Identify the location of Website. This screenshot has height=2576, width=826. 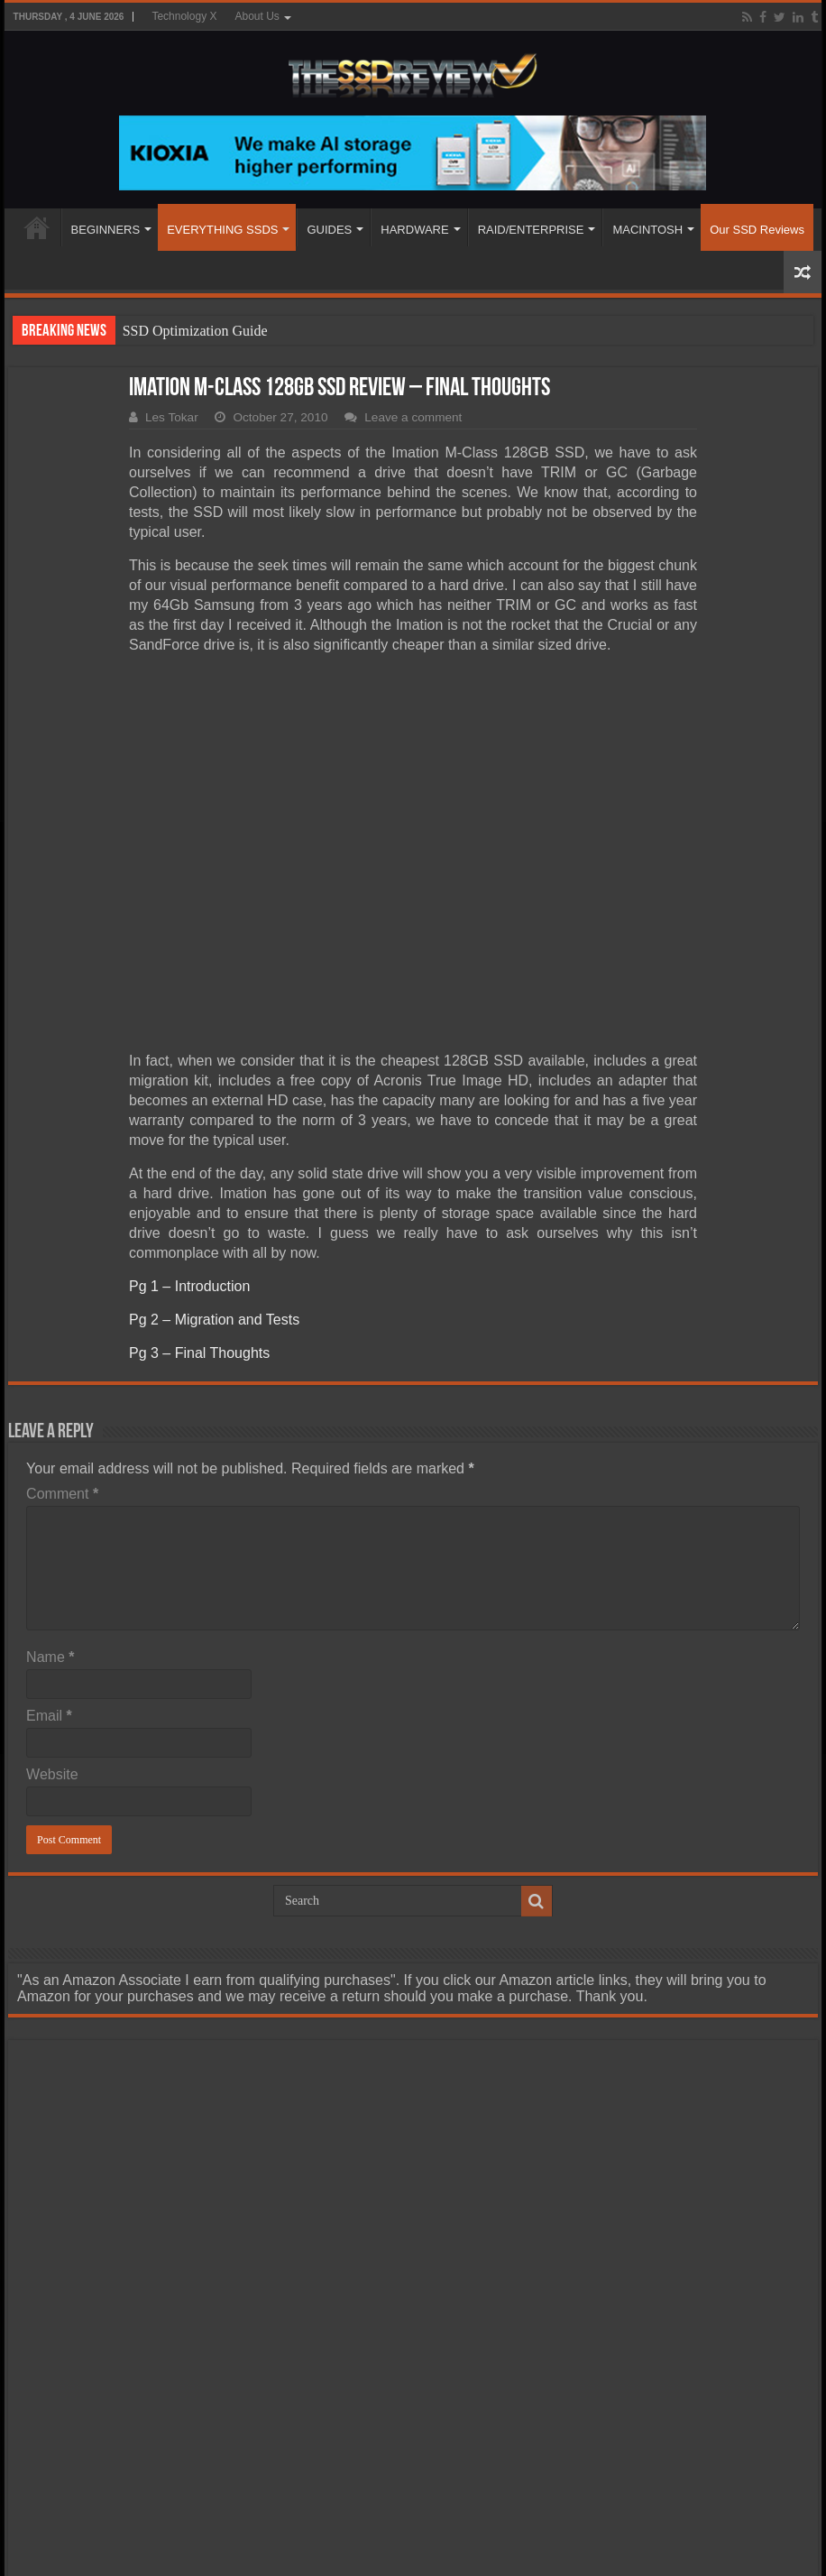
(52, 1774).